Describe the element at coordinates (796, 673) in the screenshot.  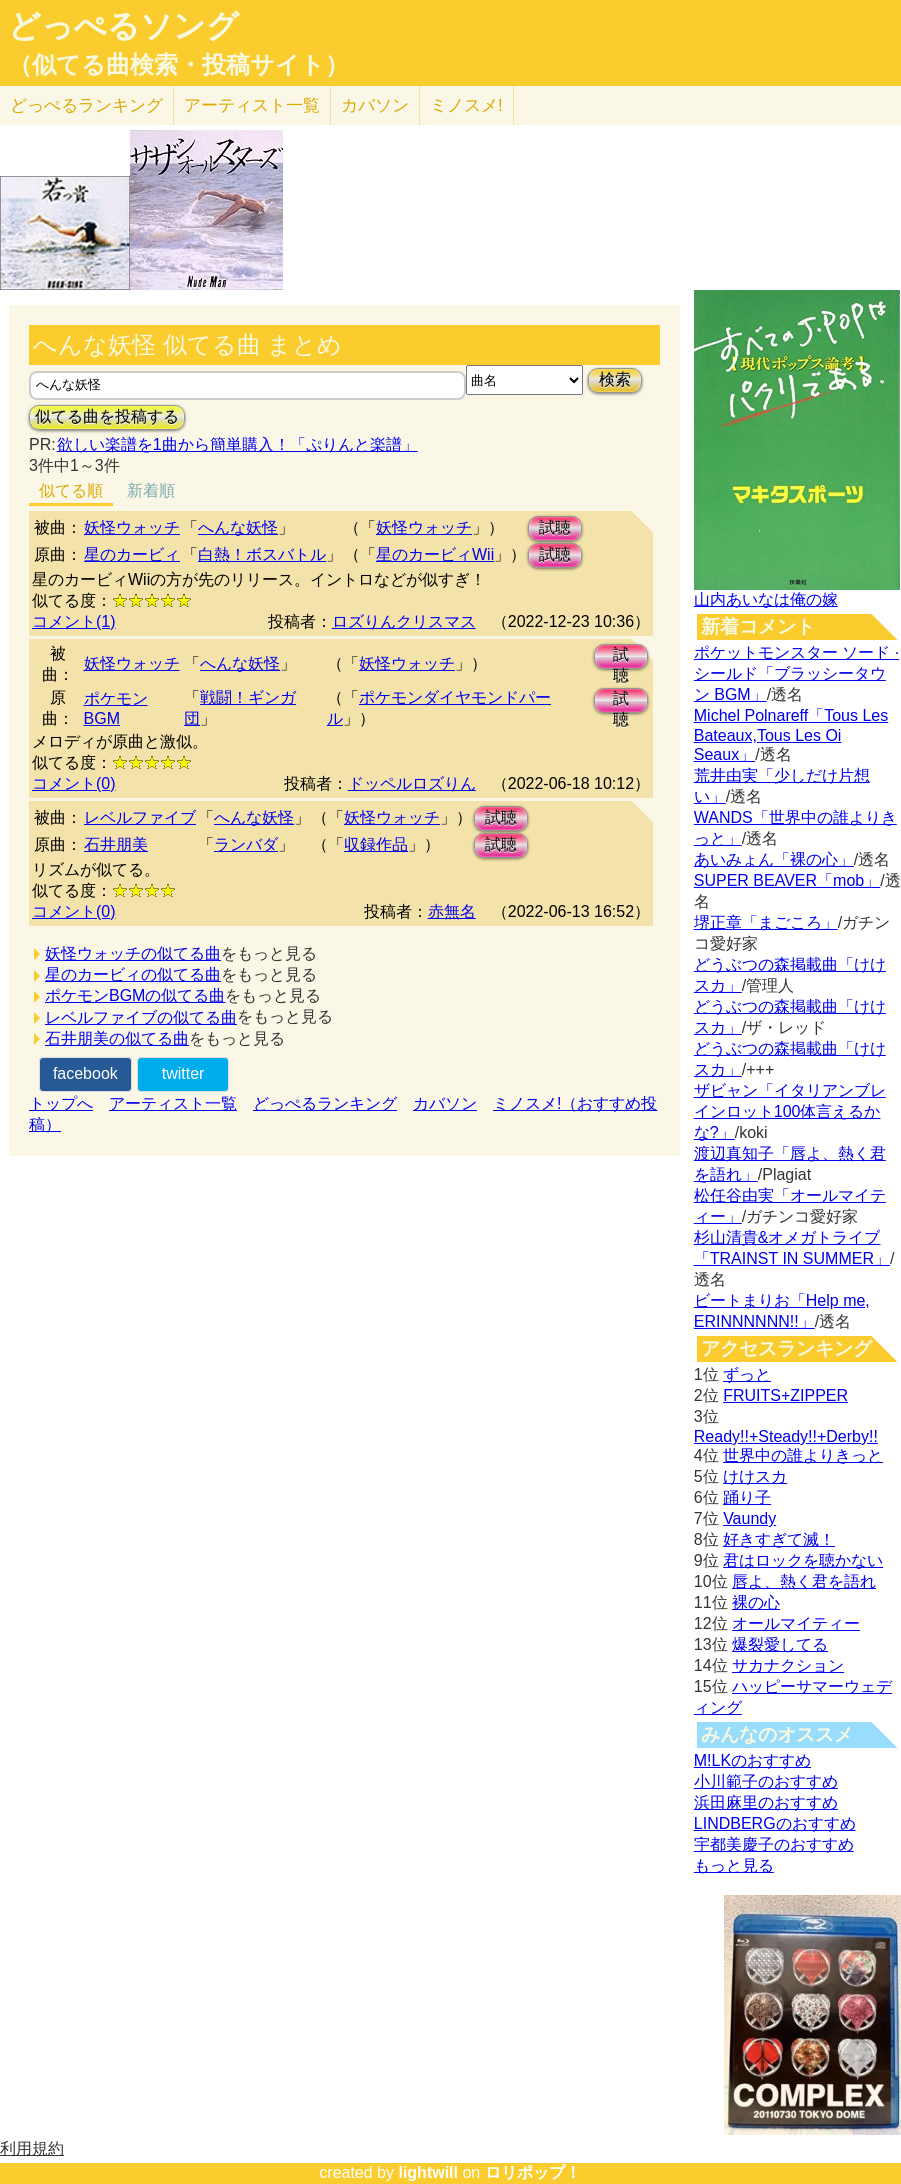
I see `ポケットモンスター ソード · シールド「ブラッシータウン BGM」` at that location.